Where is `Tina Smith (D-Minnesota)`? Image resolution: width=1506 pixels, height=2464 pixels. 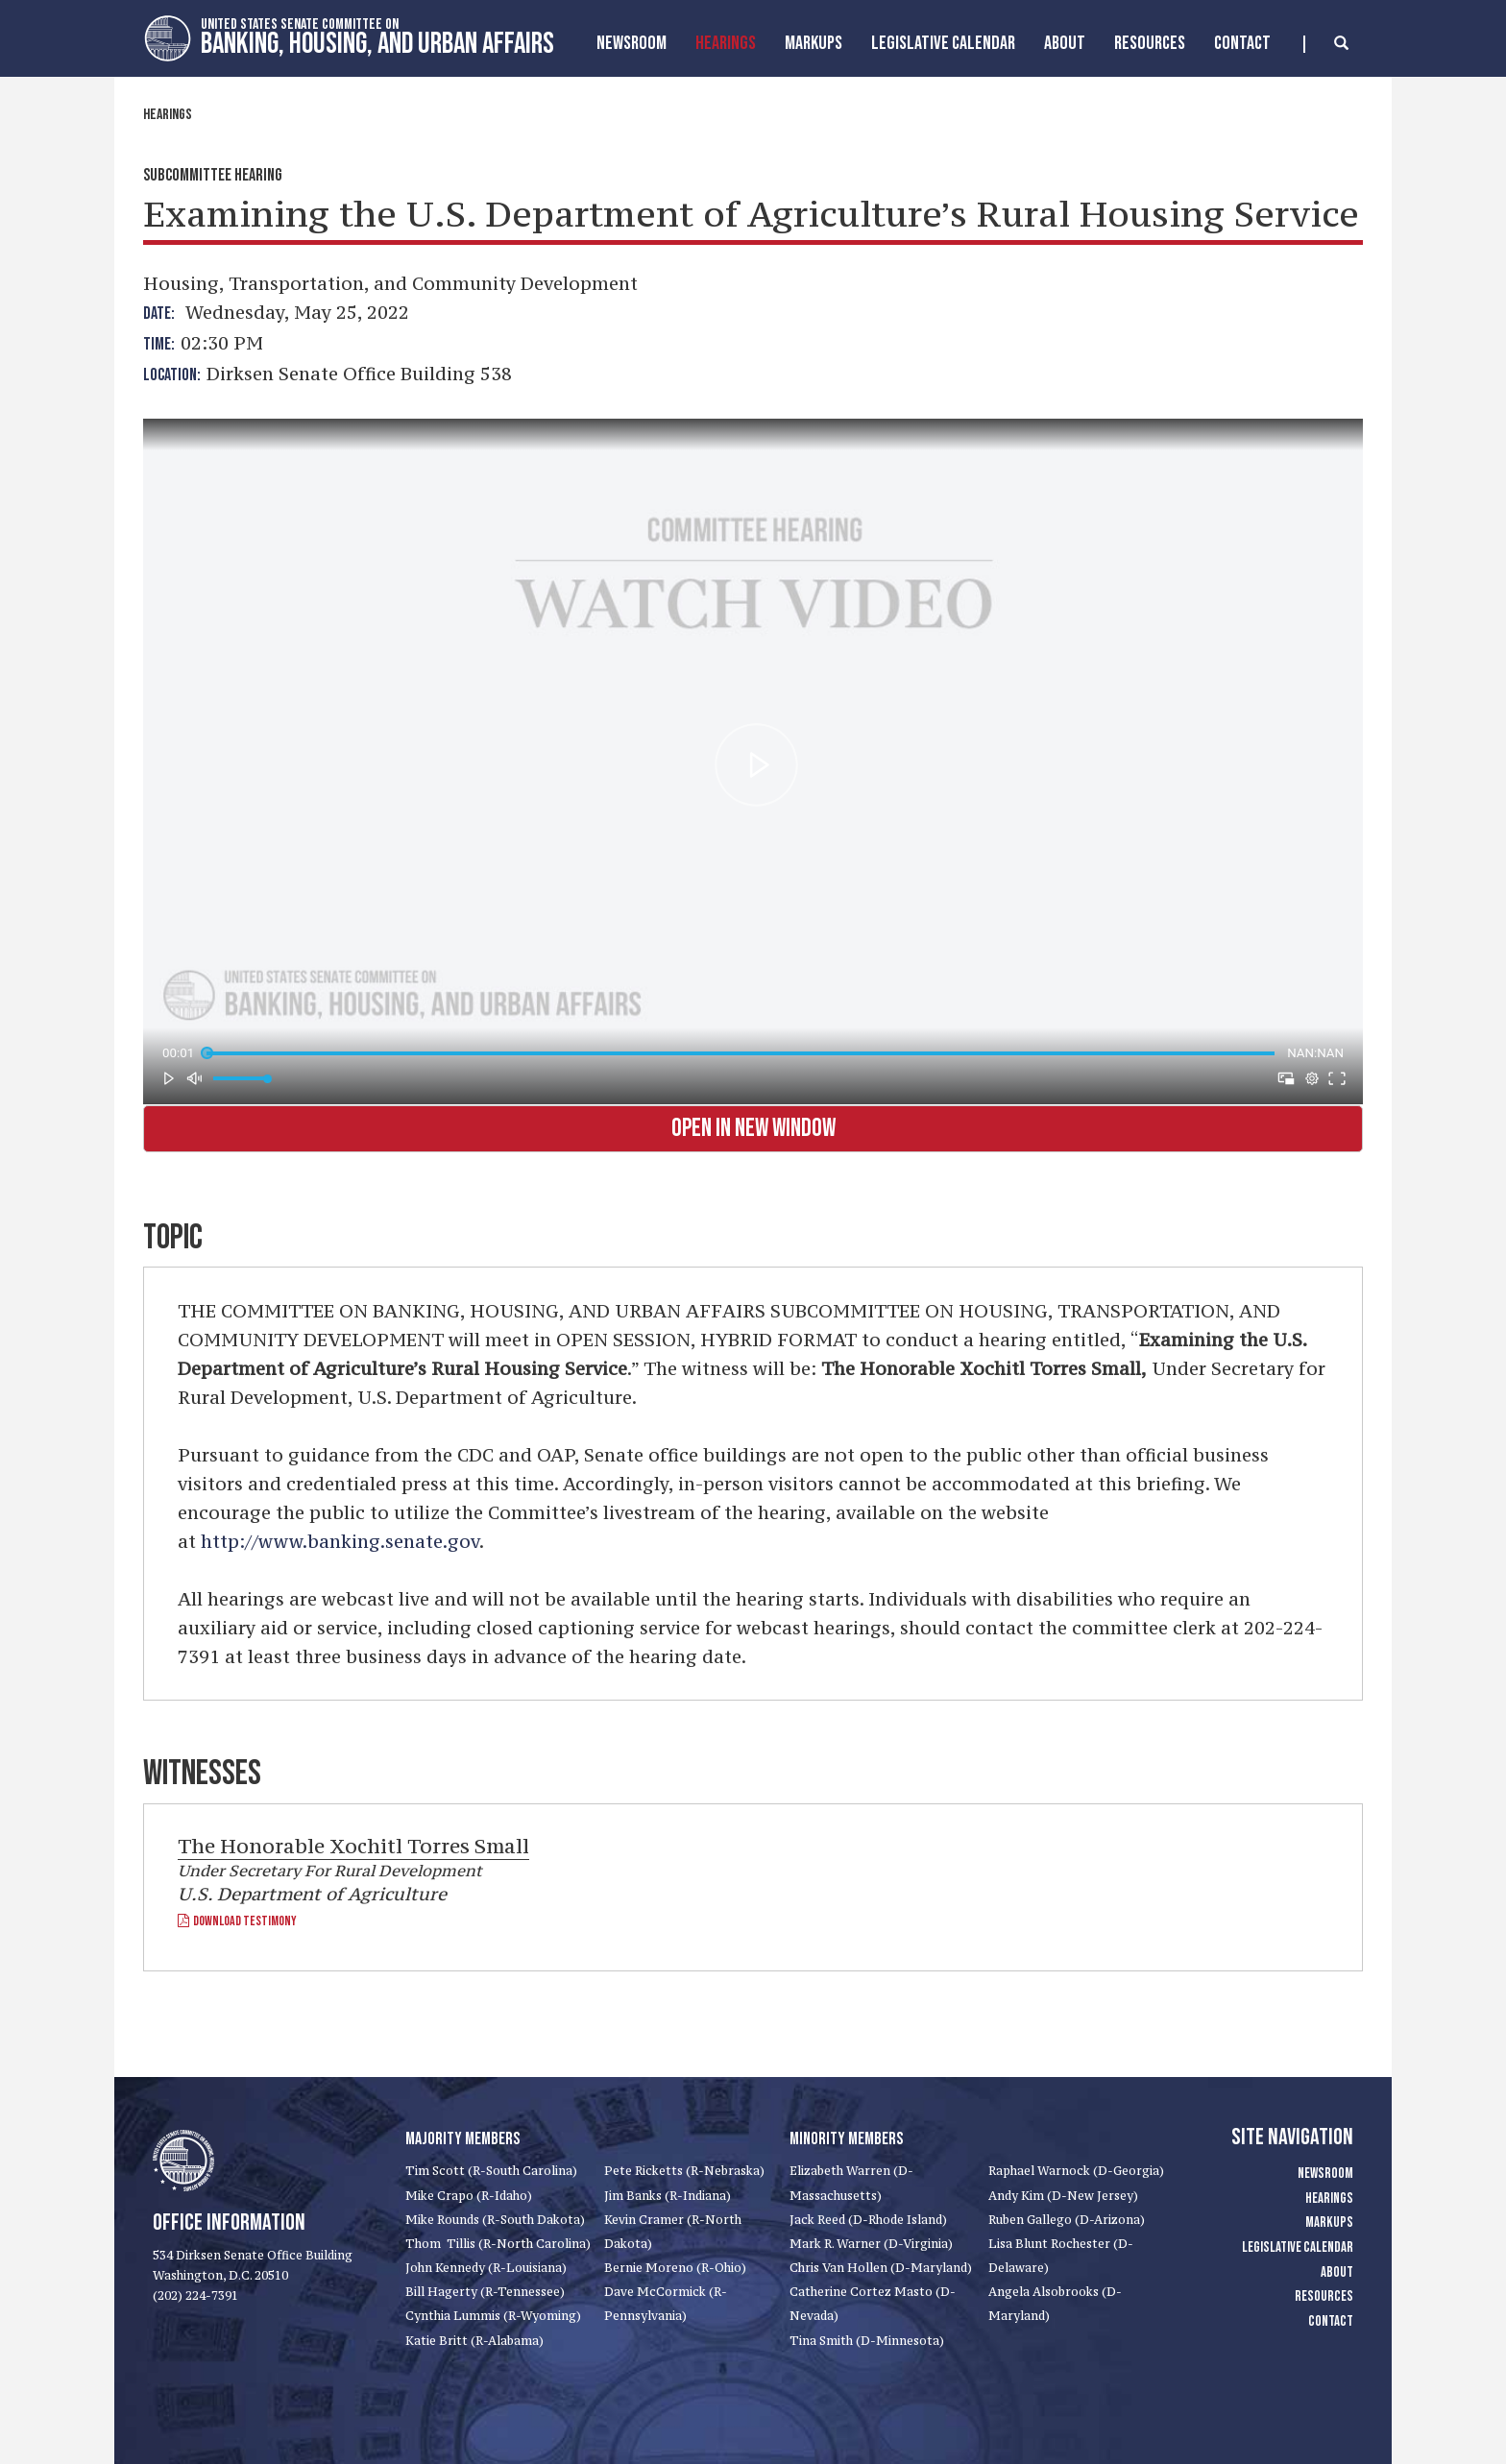
Tina Smith (D-Minnesota) is located at coordinates (866, 2340).